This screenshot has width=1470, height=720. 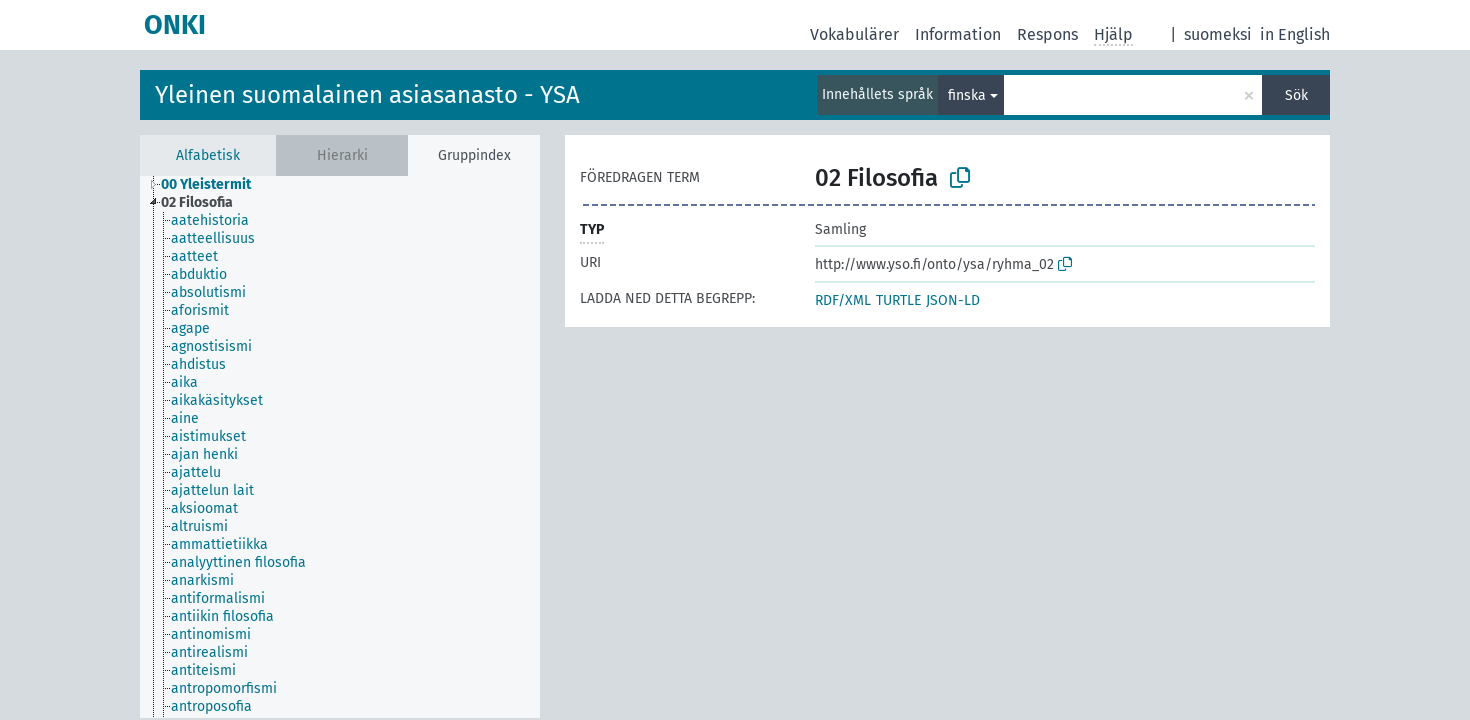 What do you see at coordinates (953, 300) in the screenshot?
I see `JSON-LD` at bounding box center [953, 300].